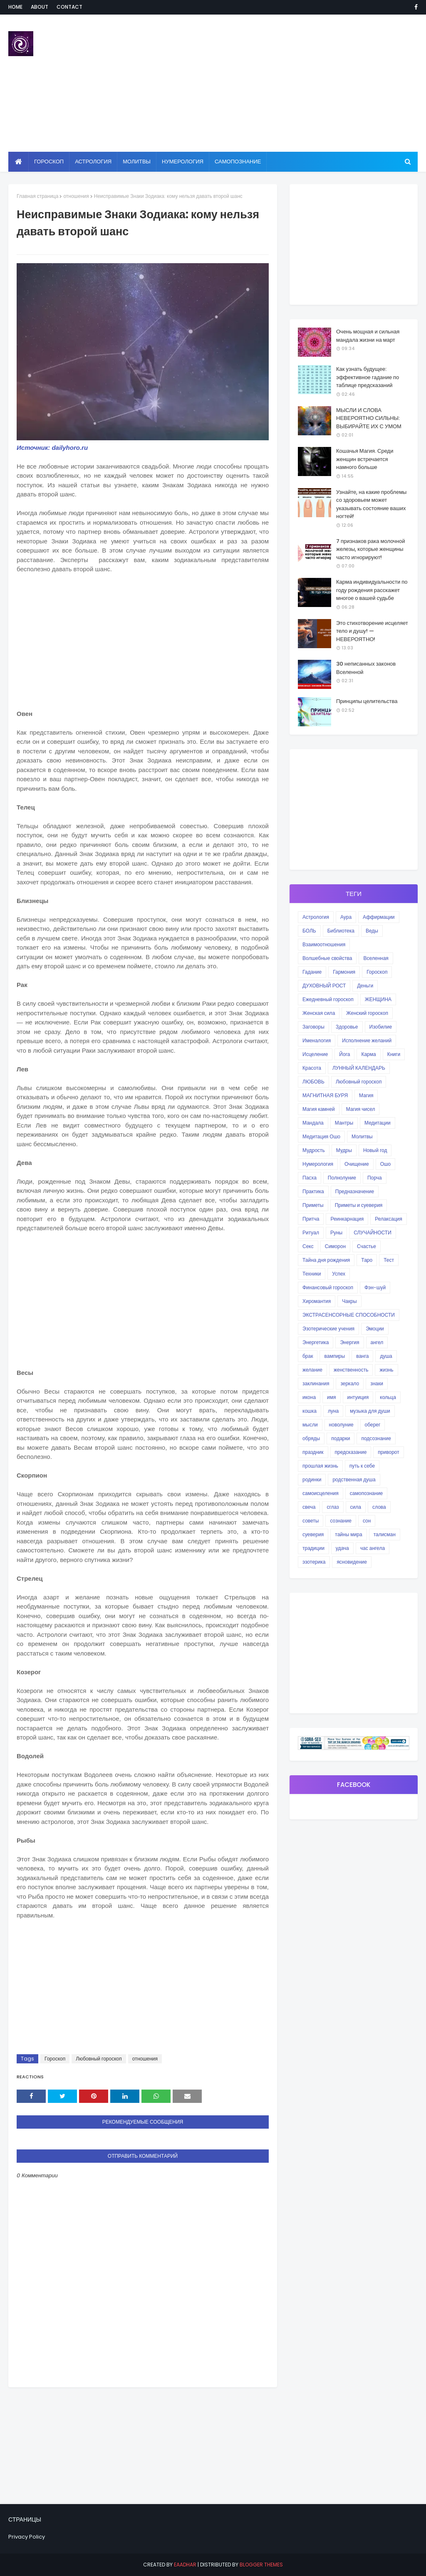 This screenshot has height=2576, width=426. I want to click on икона, so click(309, 1397).